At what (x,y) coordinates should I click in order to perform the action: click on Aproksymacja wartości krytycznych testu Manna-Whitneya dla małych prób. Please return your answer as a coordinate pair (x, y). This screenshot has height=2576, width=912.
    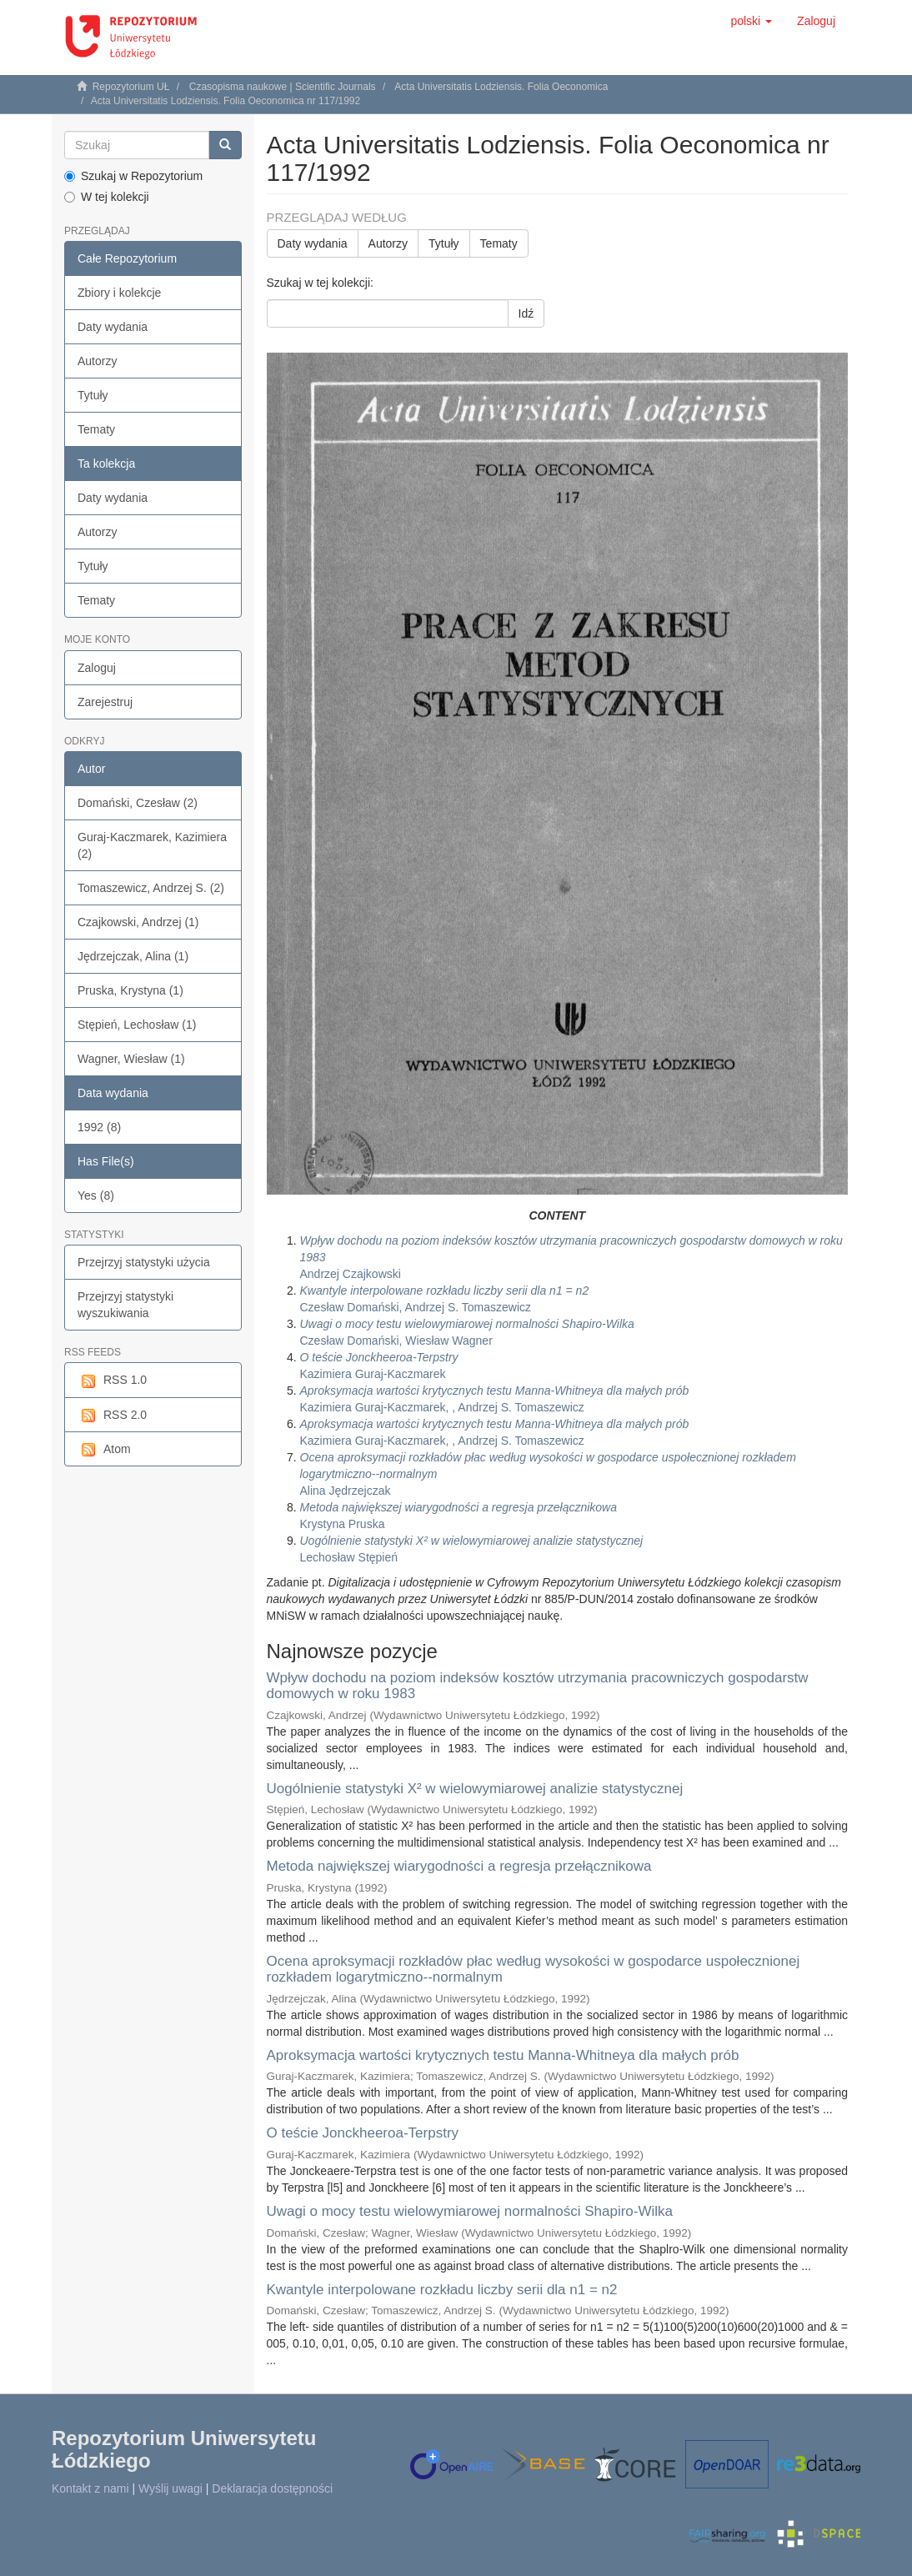
    Looking at the image, I should click on (503, 2055).